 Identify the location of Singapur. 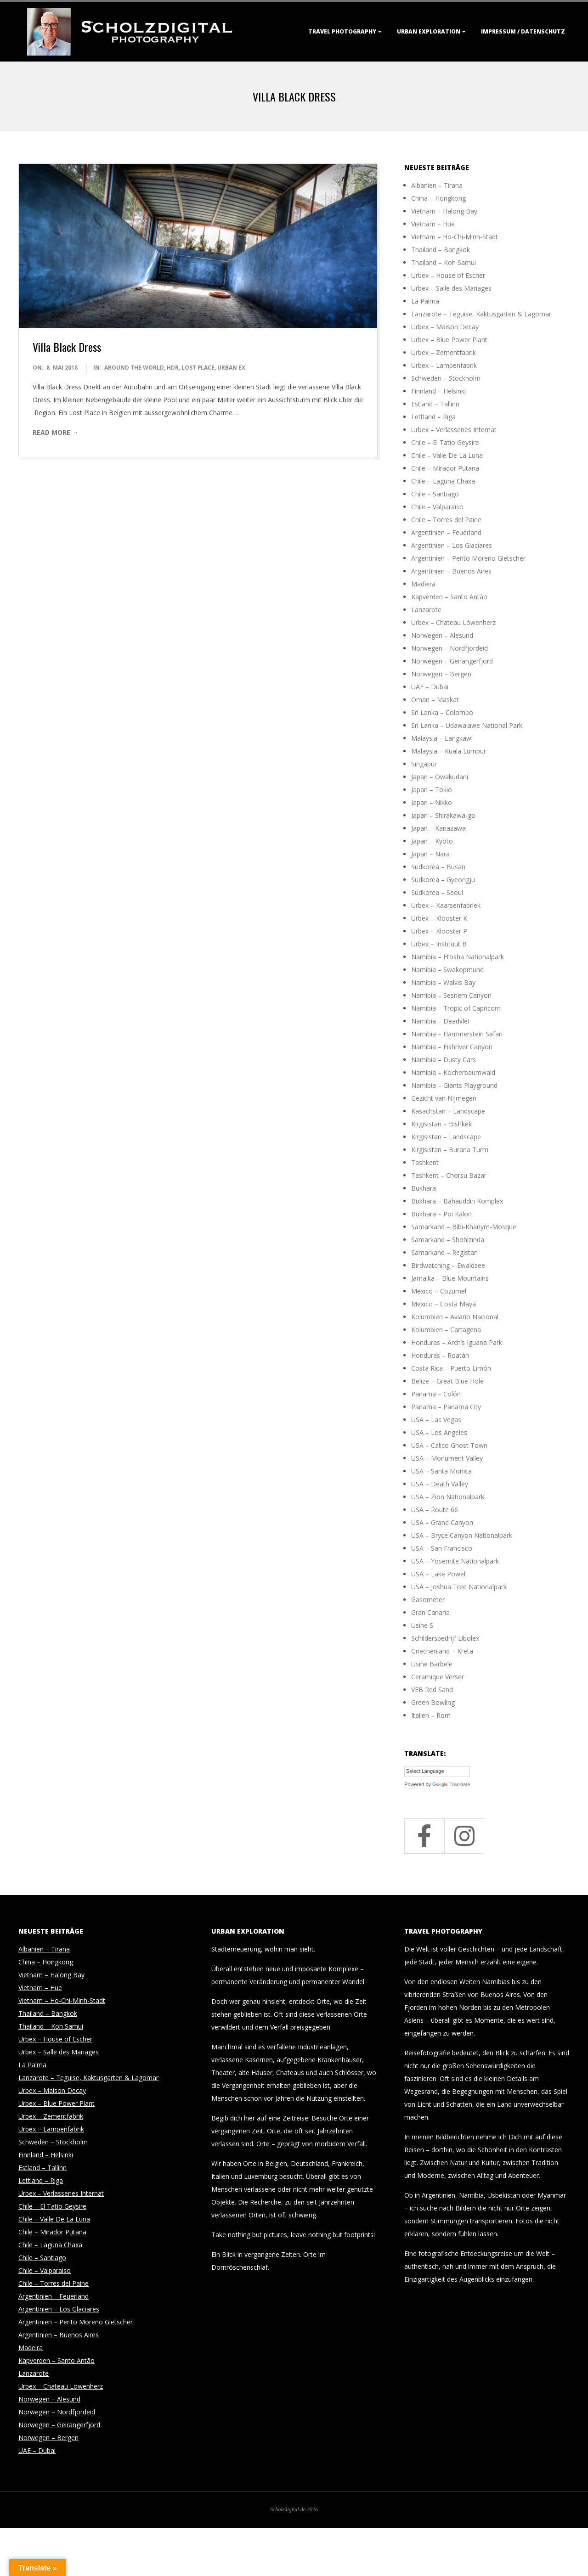
(424, 763).